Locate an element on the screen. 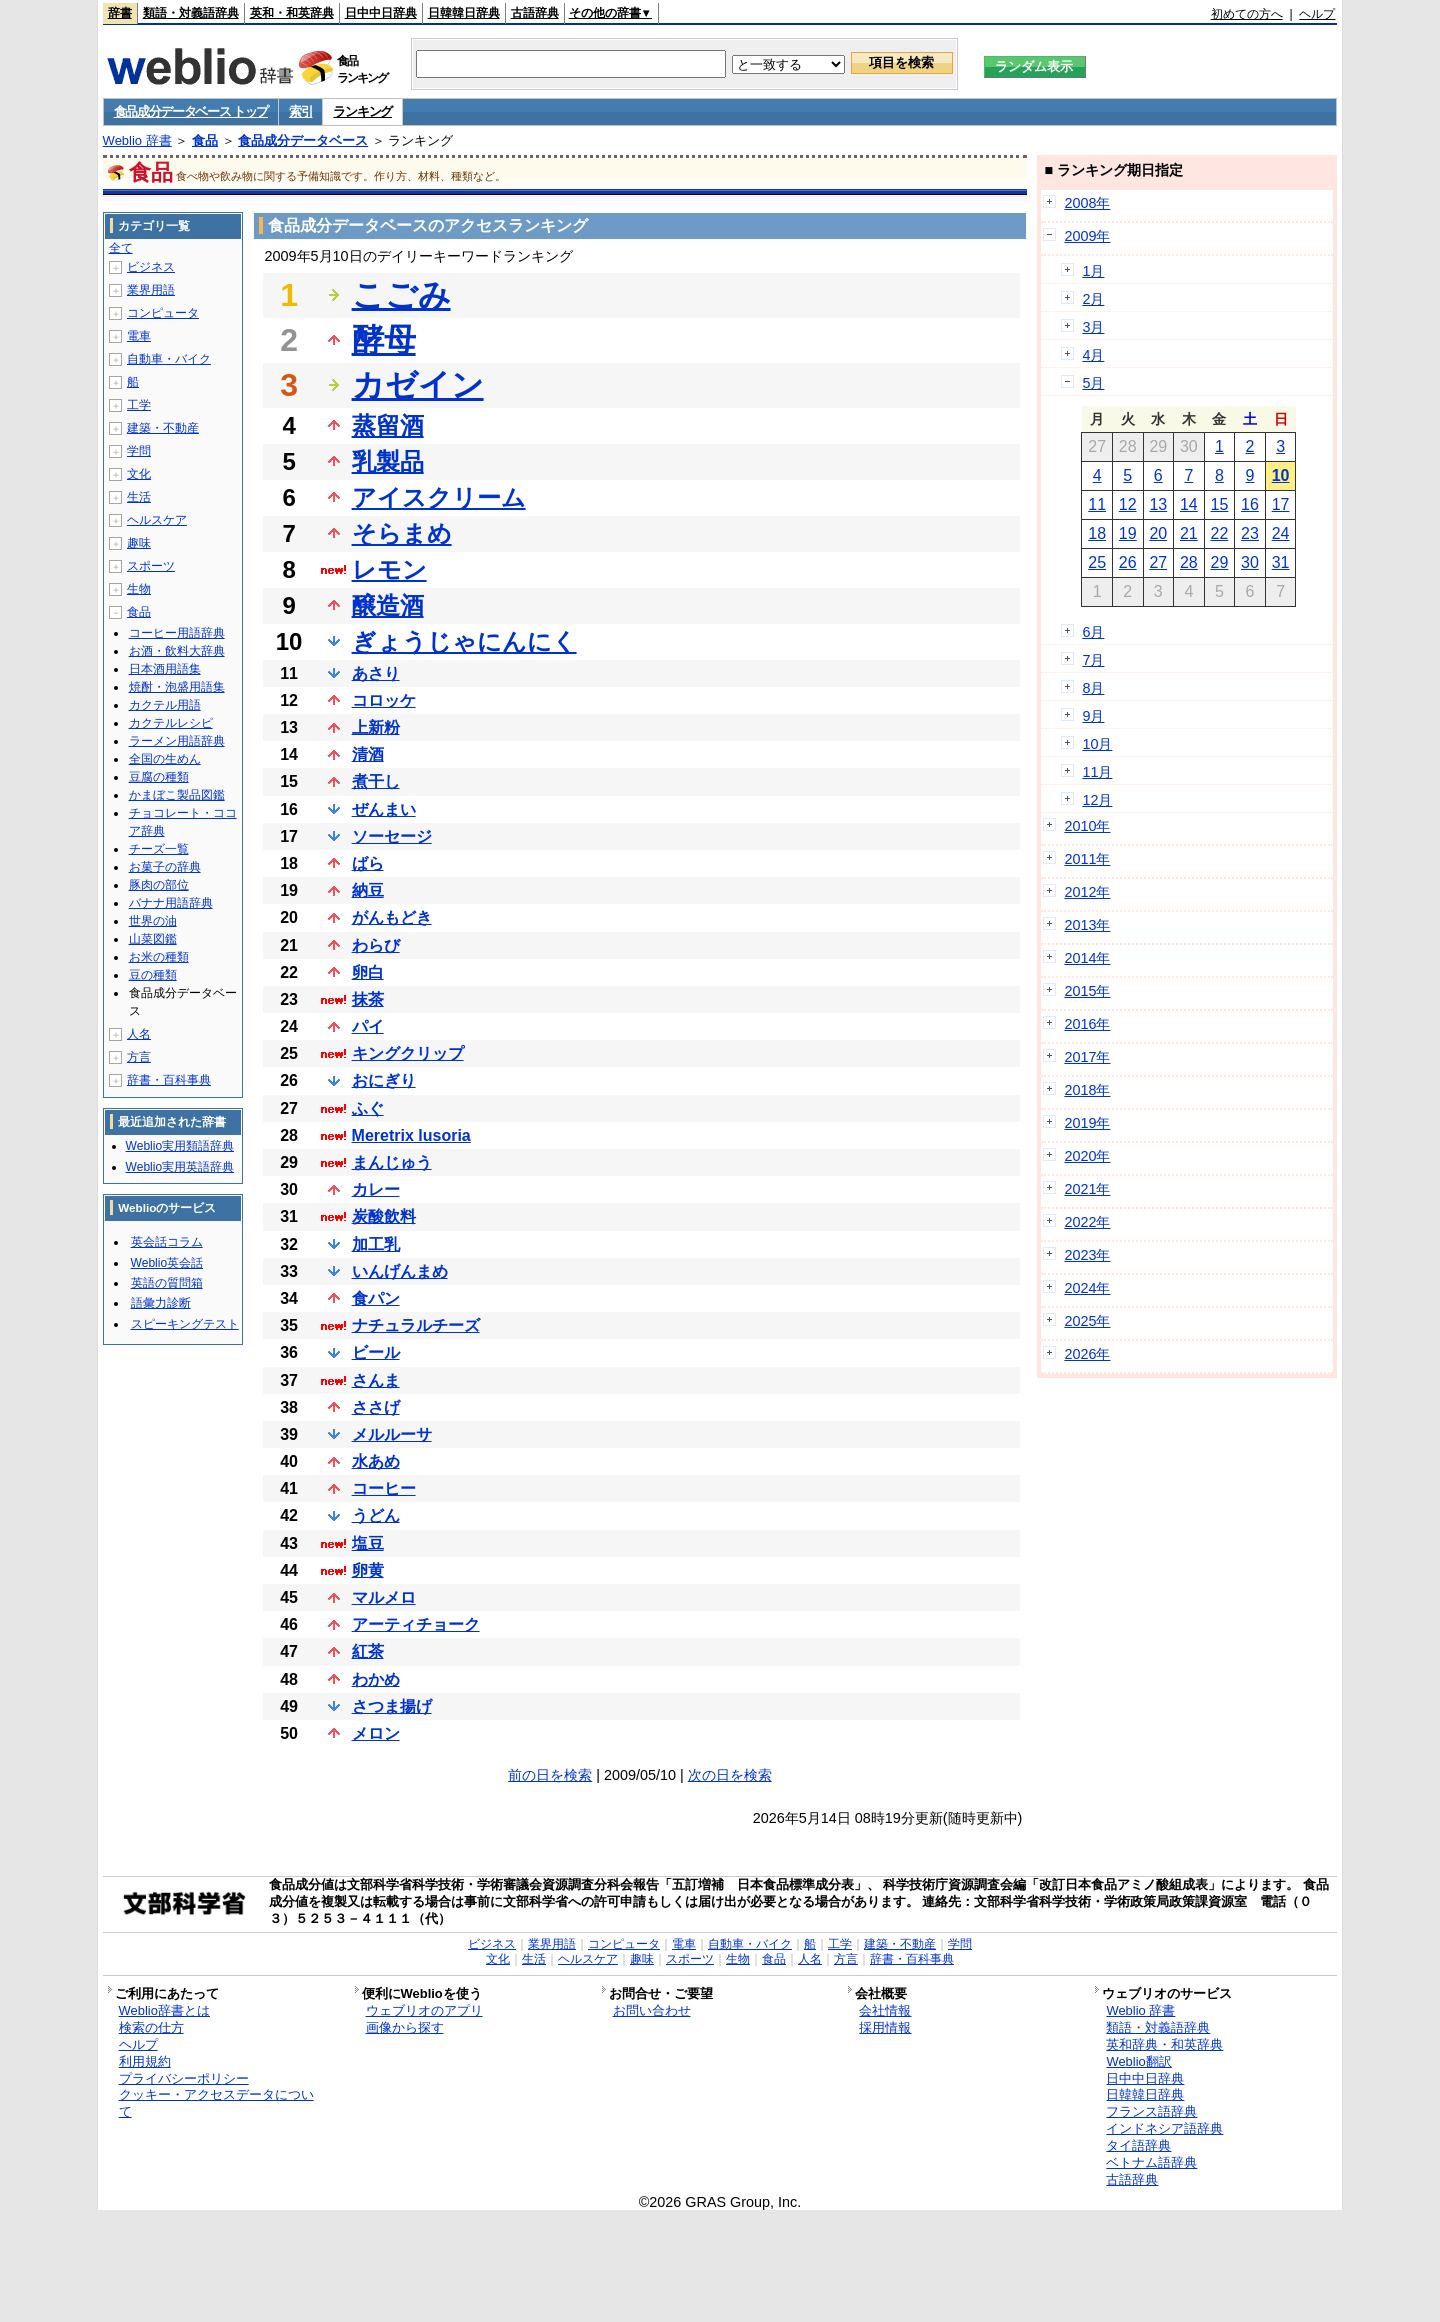 The width and height of the screenshot is (1440, 2322). スポーツ is located at coordinates (151, 566).